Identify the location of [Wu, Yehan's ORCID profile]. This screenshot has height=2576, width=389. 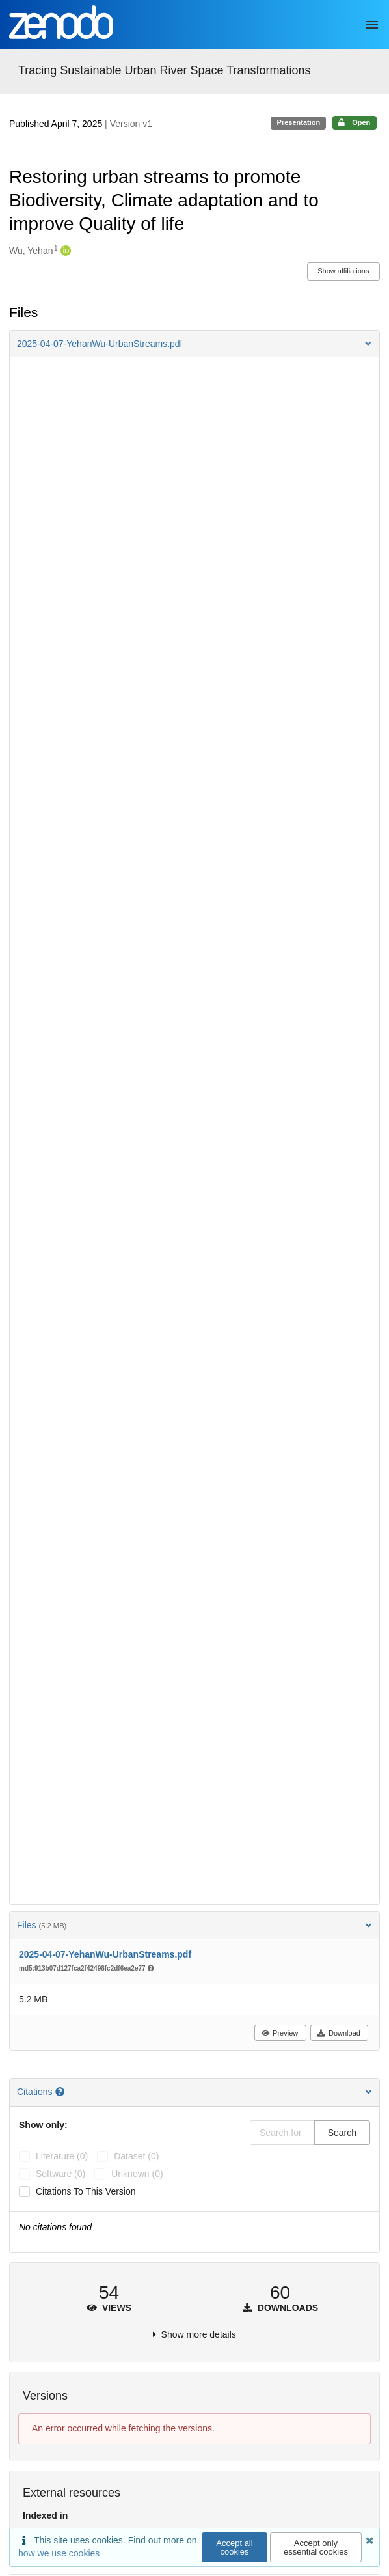
(64, 251).